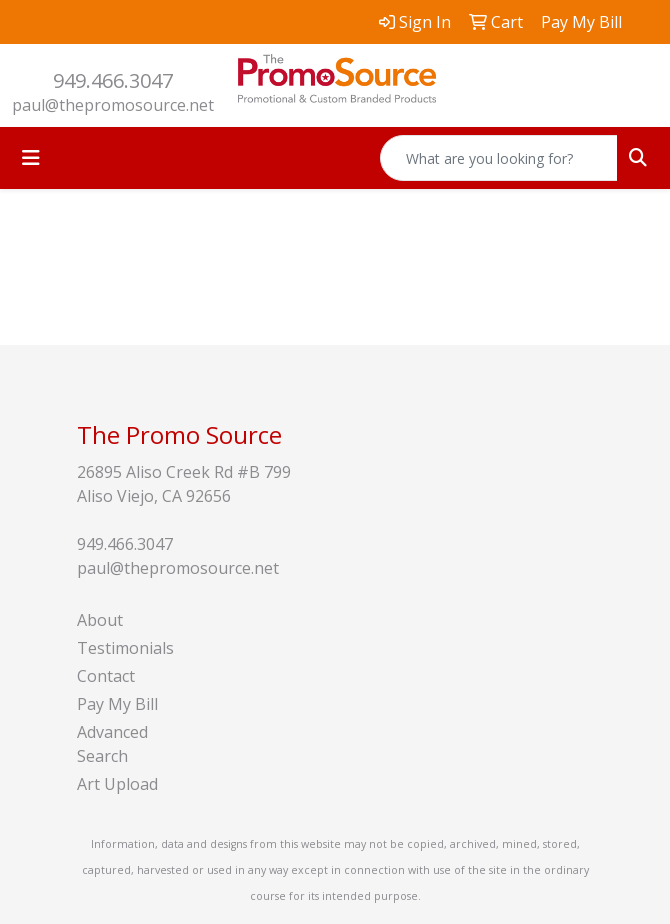 This screenshot has height=924, width=670. Describe the element at coordinates (117, 784) in the screenshot. I see `Art Upload` at that location.